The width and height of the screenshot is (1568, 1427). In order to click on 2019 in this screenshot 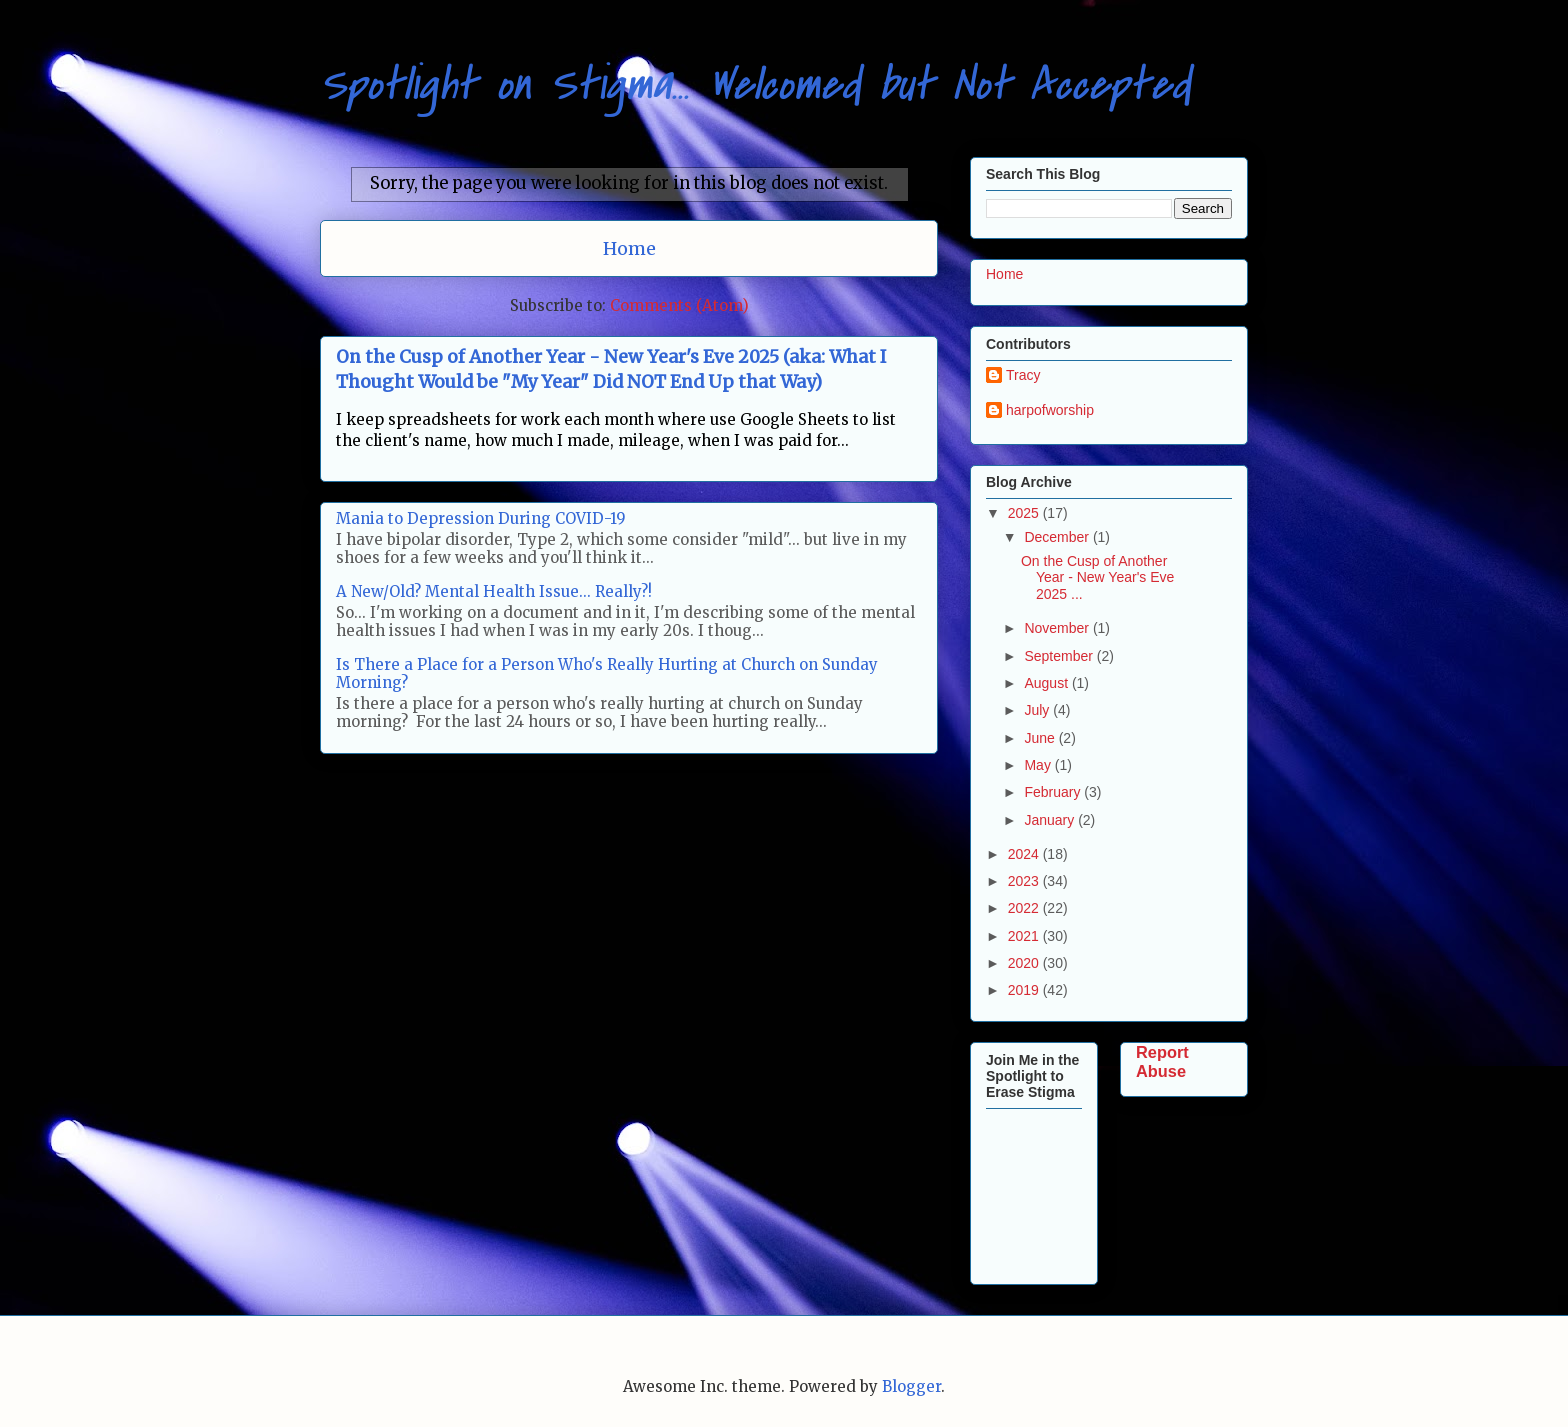, I will do `click(1025, 990)`.